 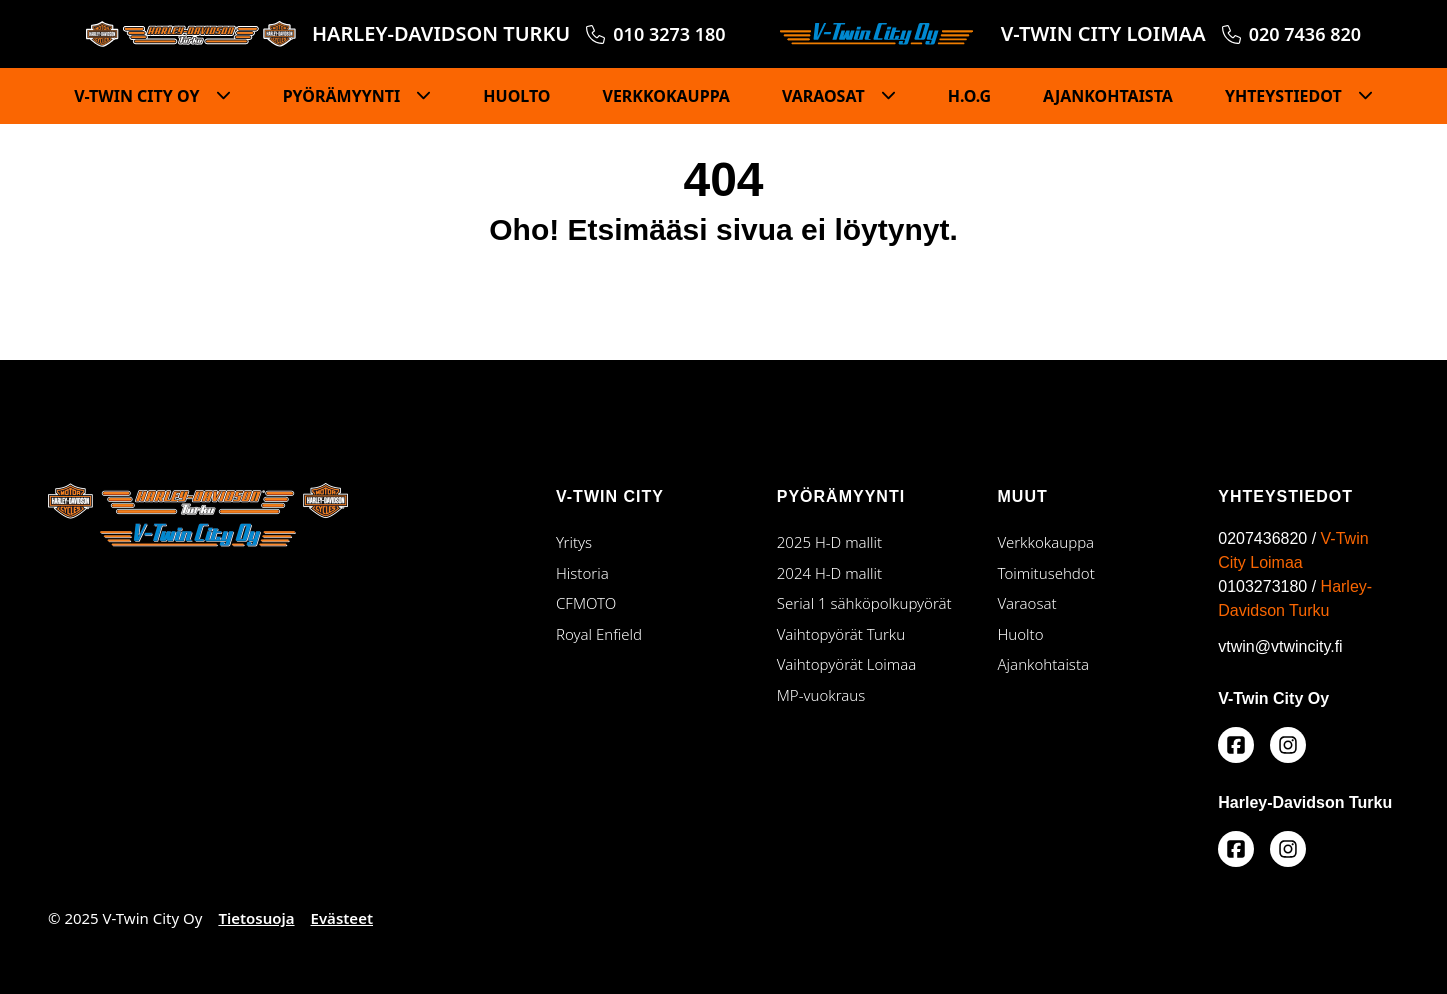 I want to click on VERKKOKAUPPA, so click(x=665, y=96).